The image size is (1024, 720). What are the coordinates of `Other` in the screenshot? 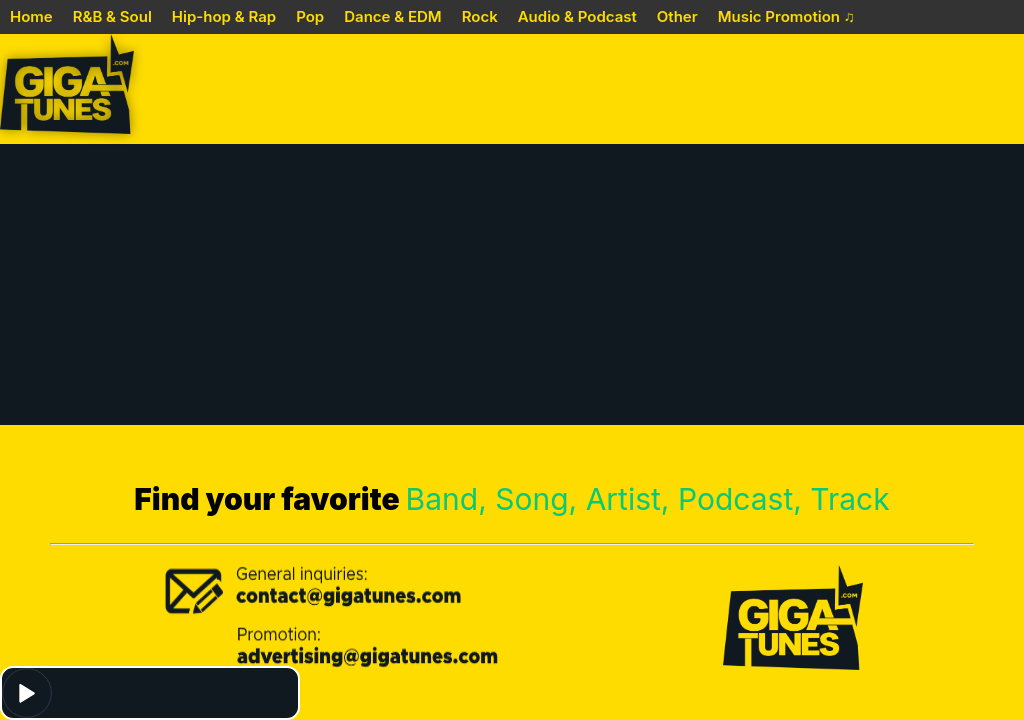 It's located at (677, 16).